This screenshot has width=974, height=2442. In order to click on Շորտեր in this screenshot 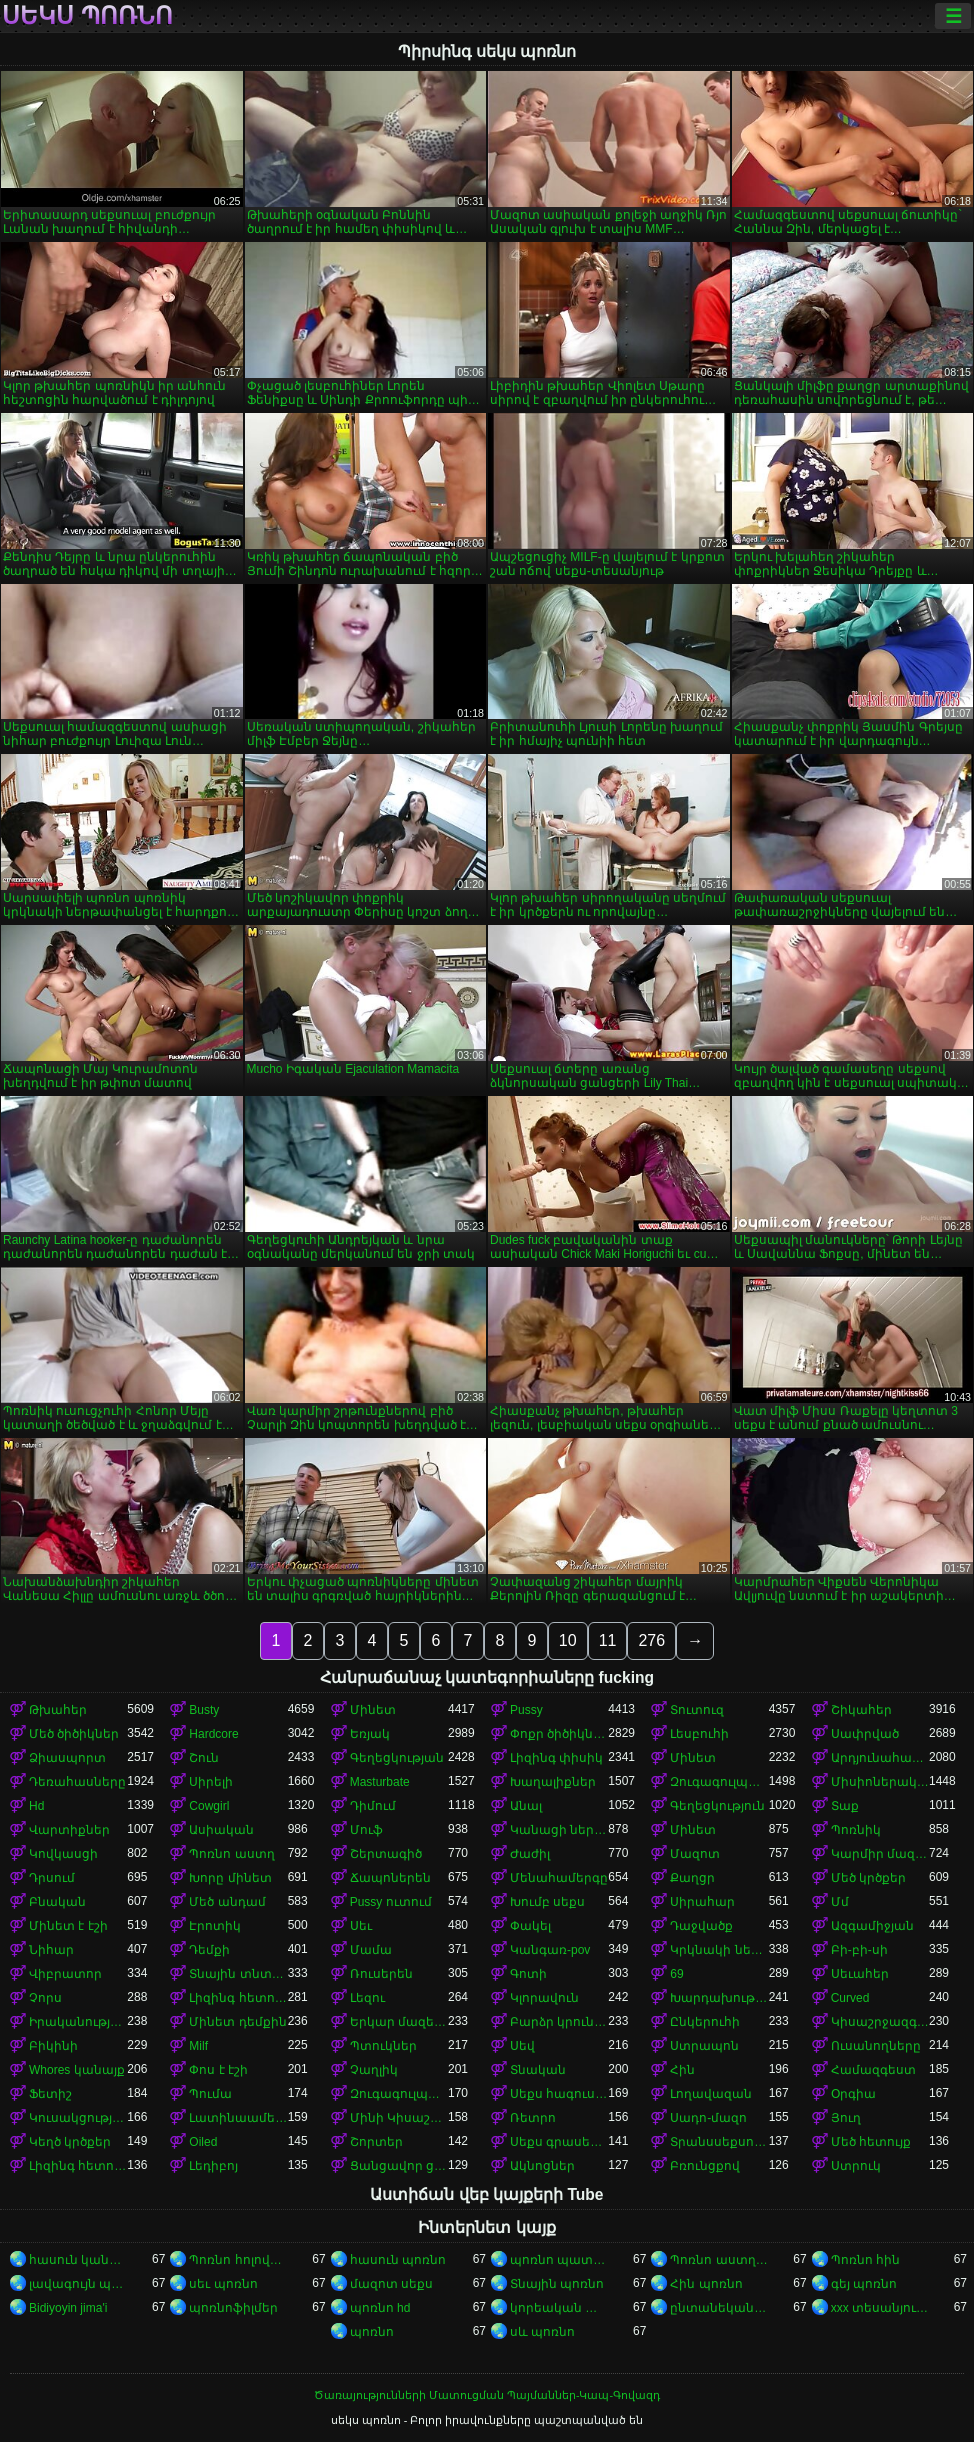, I will do `click(376, 2142)`.